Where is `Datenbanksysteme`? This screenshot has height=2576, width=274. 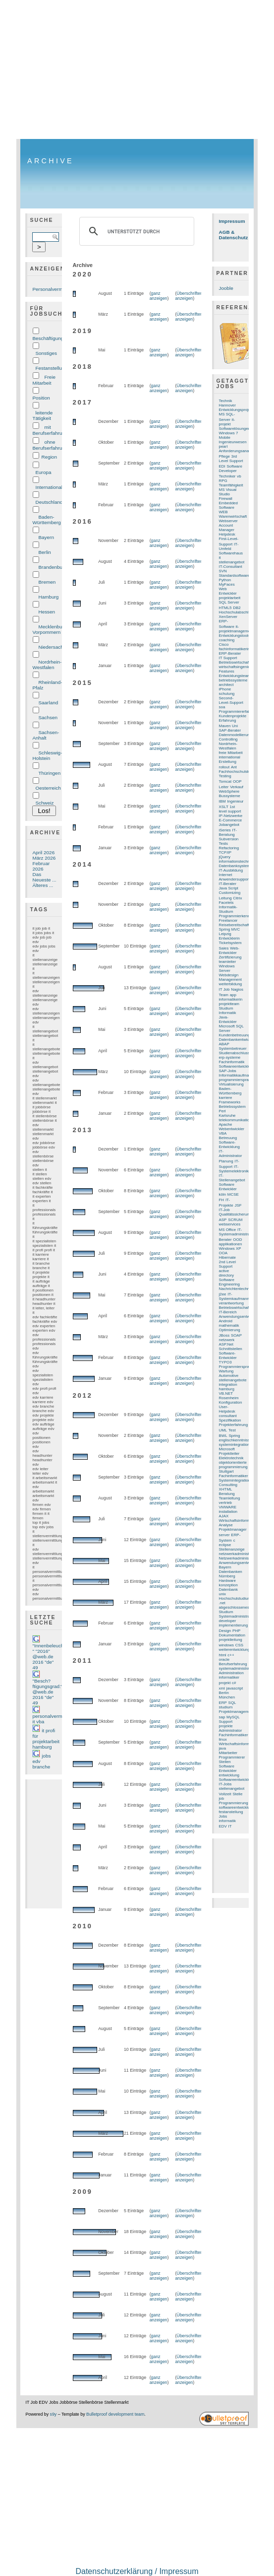
Datenbanksysteme is located at coordinates (236, 866).